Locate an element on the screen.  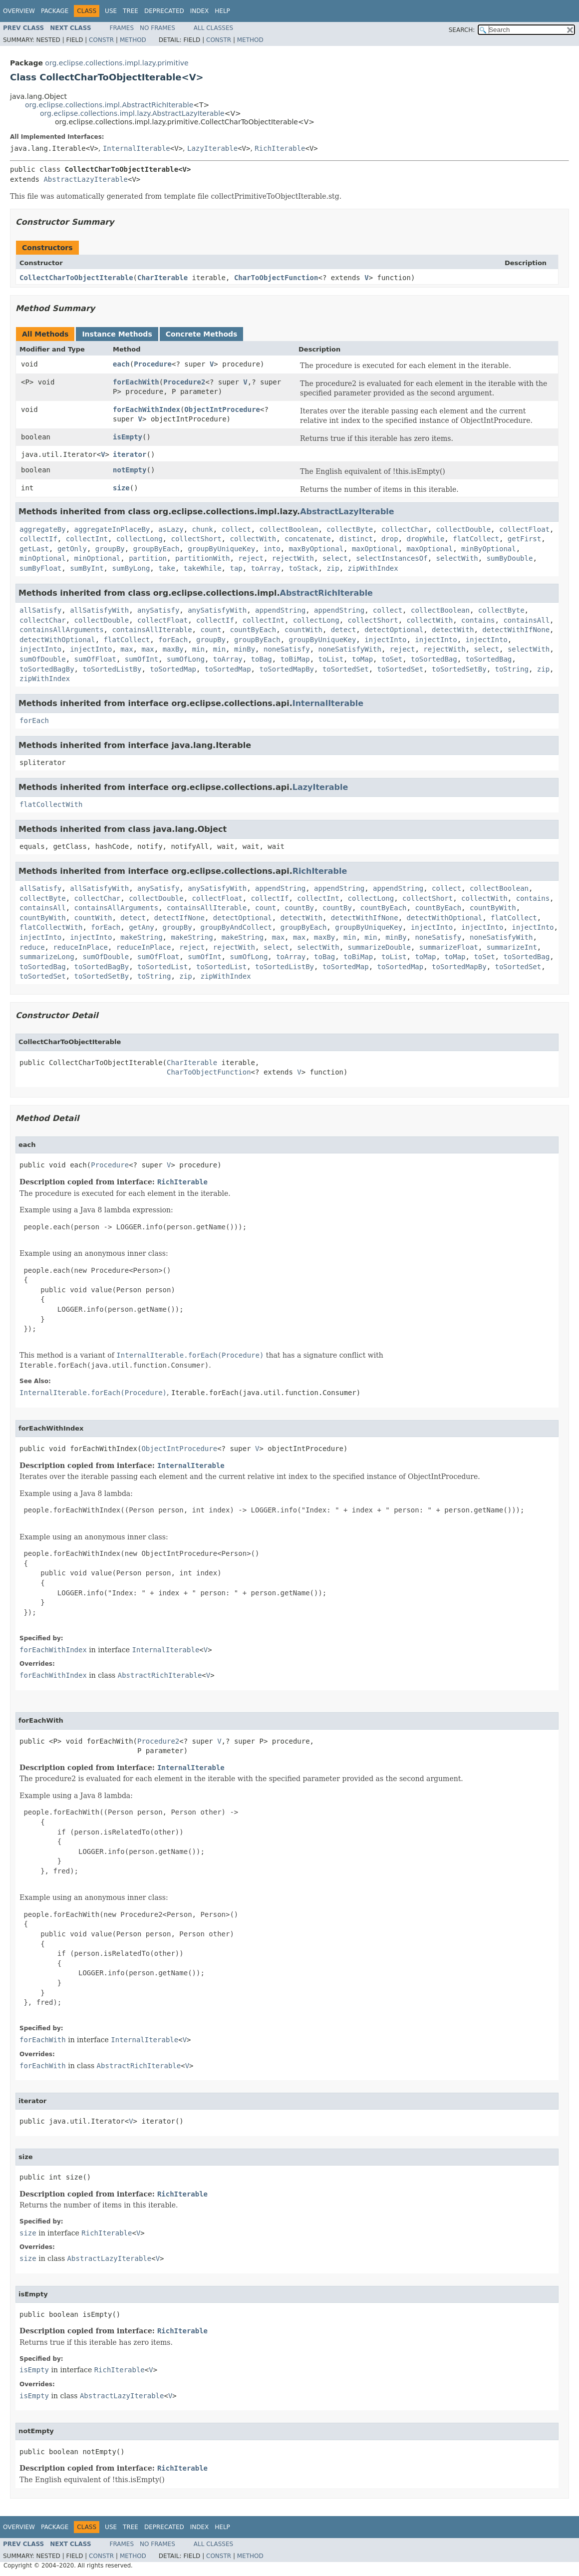
toStack is located at coordinates (303, 568).